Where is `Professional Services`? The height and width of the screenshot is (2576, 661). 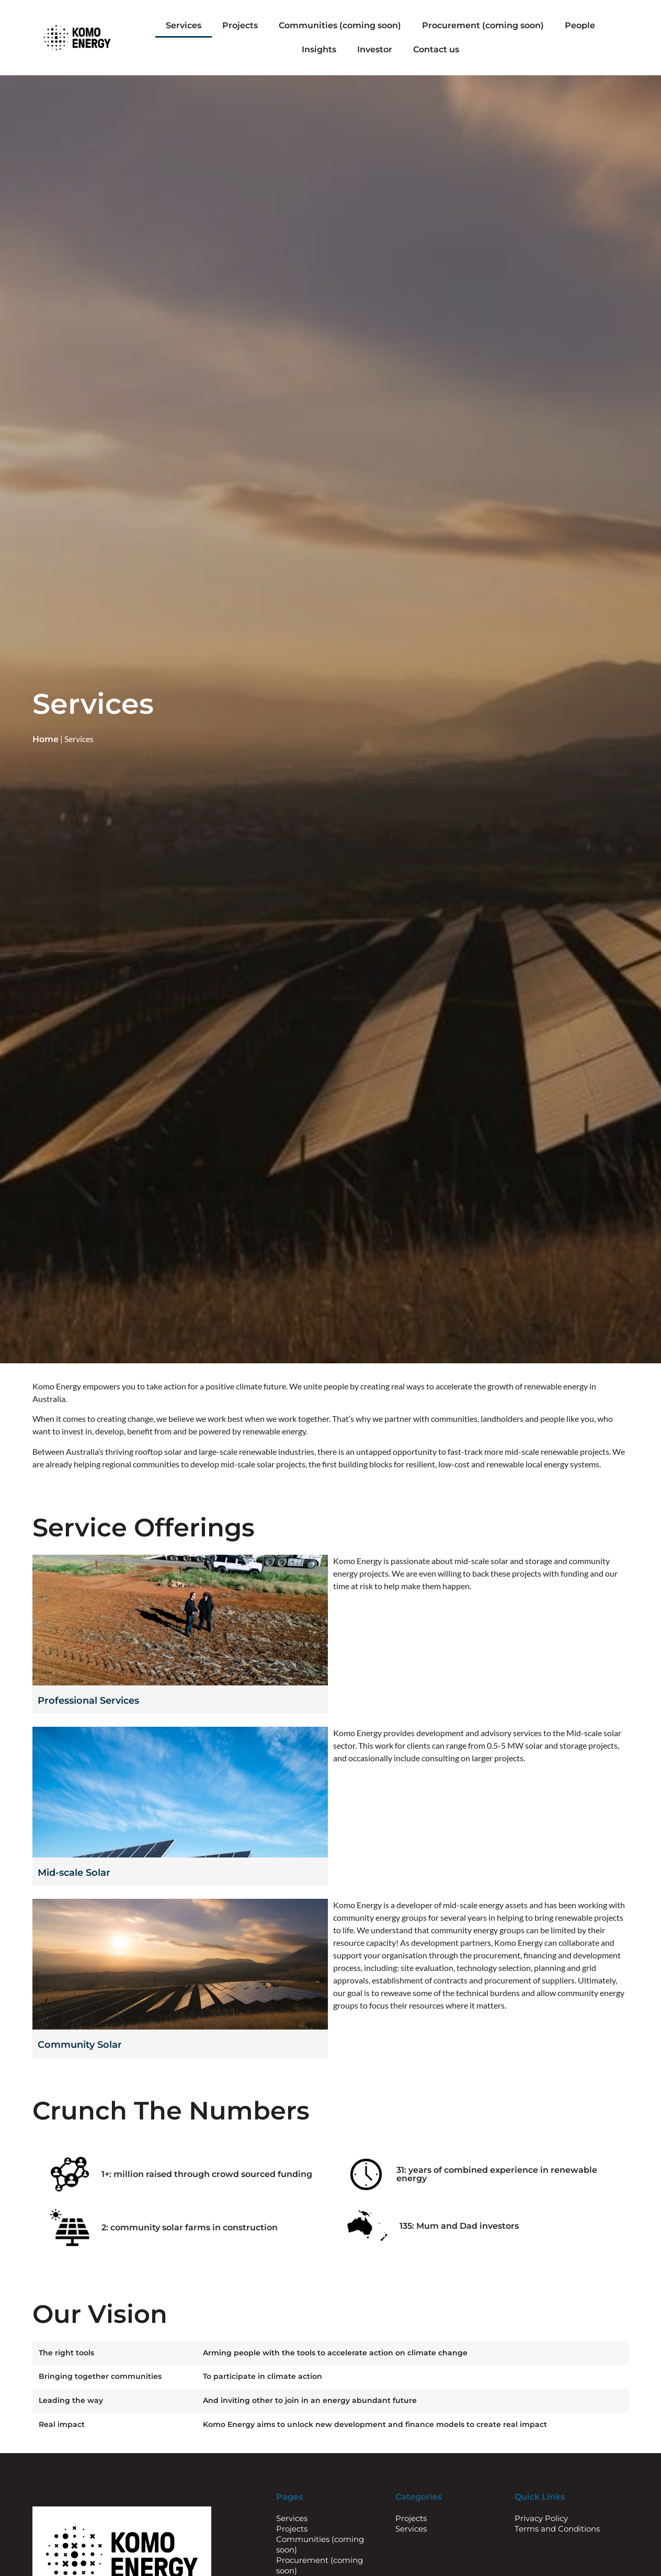 Professional Services is located at coordinates (88, 1700).